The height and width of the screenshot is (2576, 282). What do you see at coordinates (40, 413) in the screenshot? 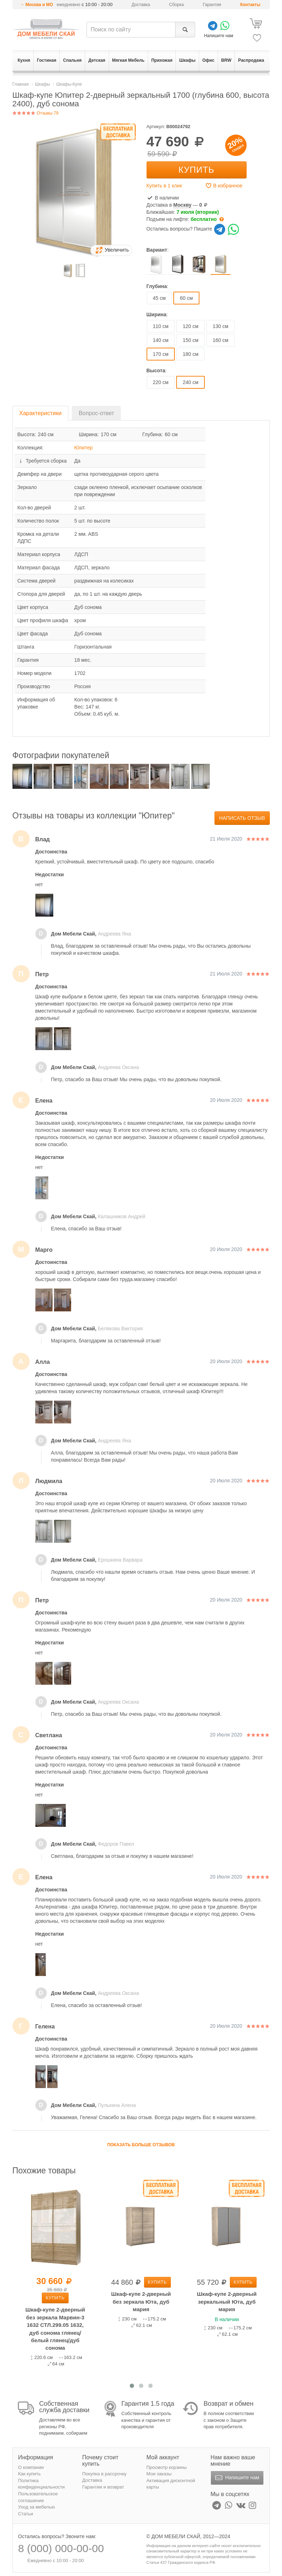
I see `Характеристики [tab]` at bounding box center [40, 413].